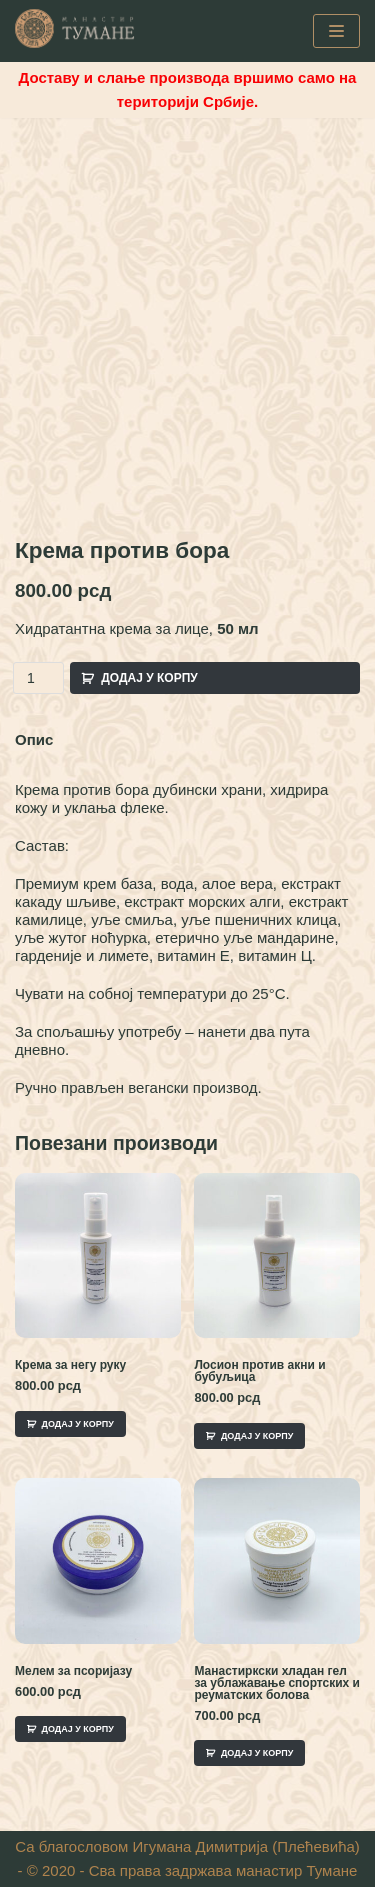 The width and height of the screenshot is (375, 1887). What do you see at coordinates (257, 1753) in the screenshot?
I see `Додај у корпу [Add to cart: “Манастиркски хладан гел за ублажавање спортских и реуматских болова”]` at bounding box center [257, 1753].